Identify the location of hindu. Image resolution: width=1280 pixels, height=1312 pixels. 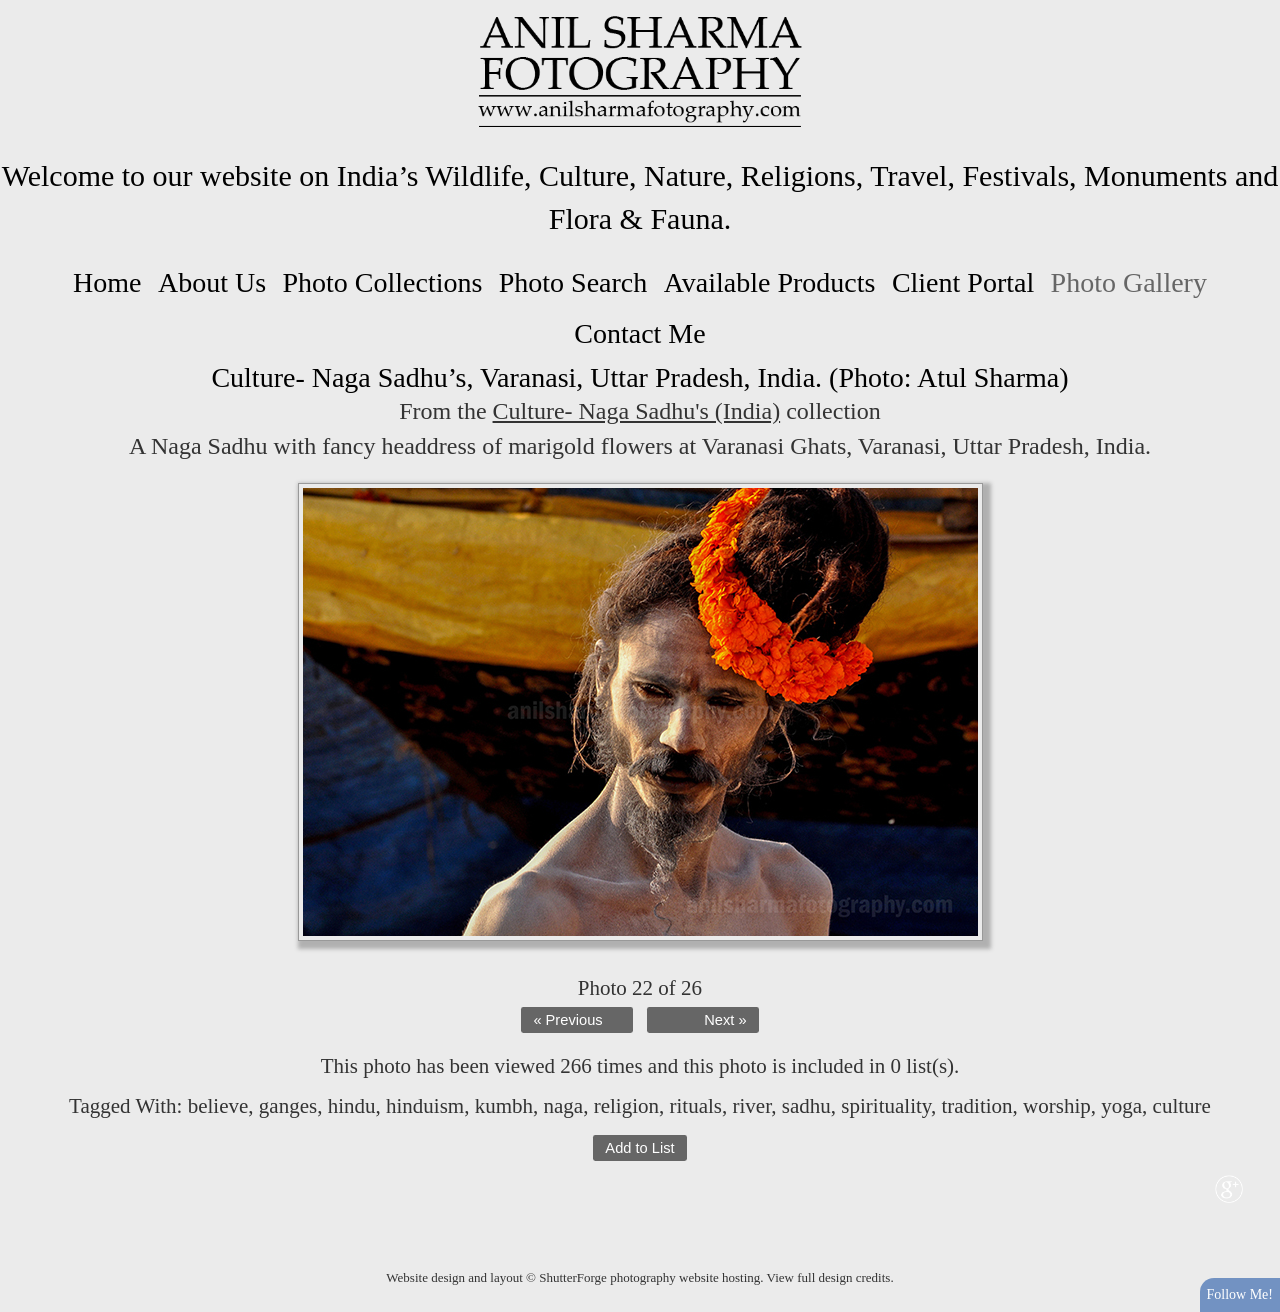
(352, 1106).